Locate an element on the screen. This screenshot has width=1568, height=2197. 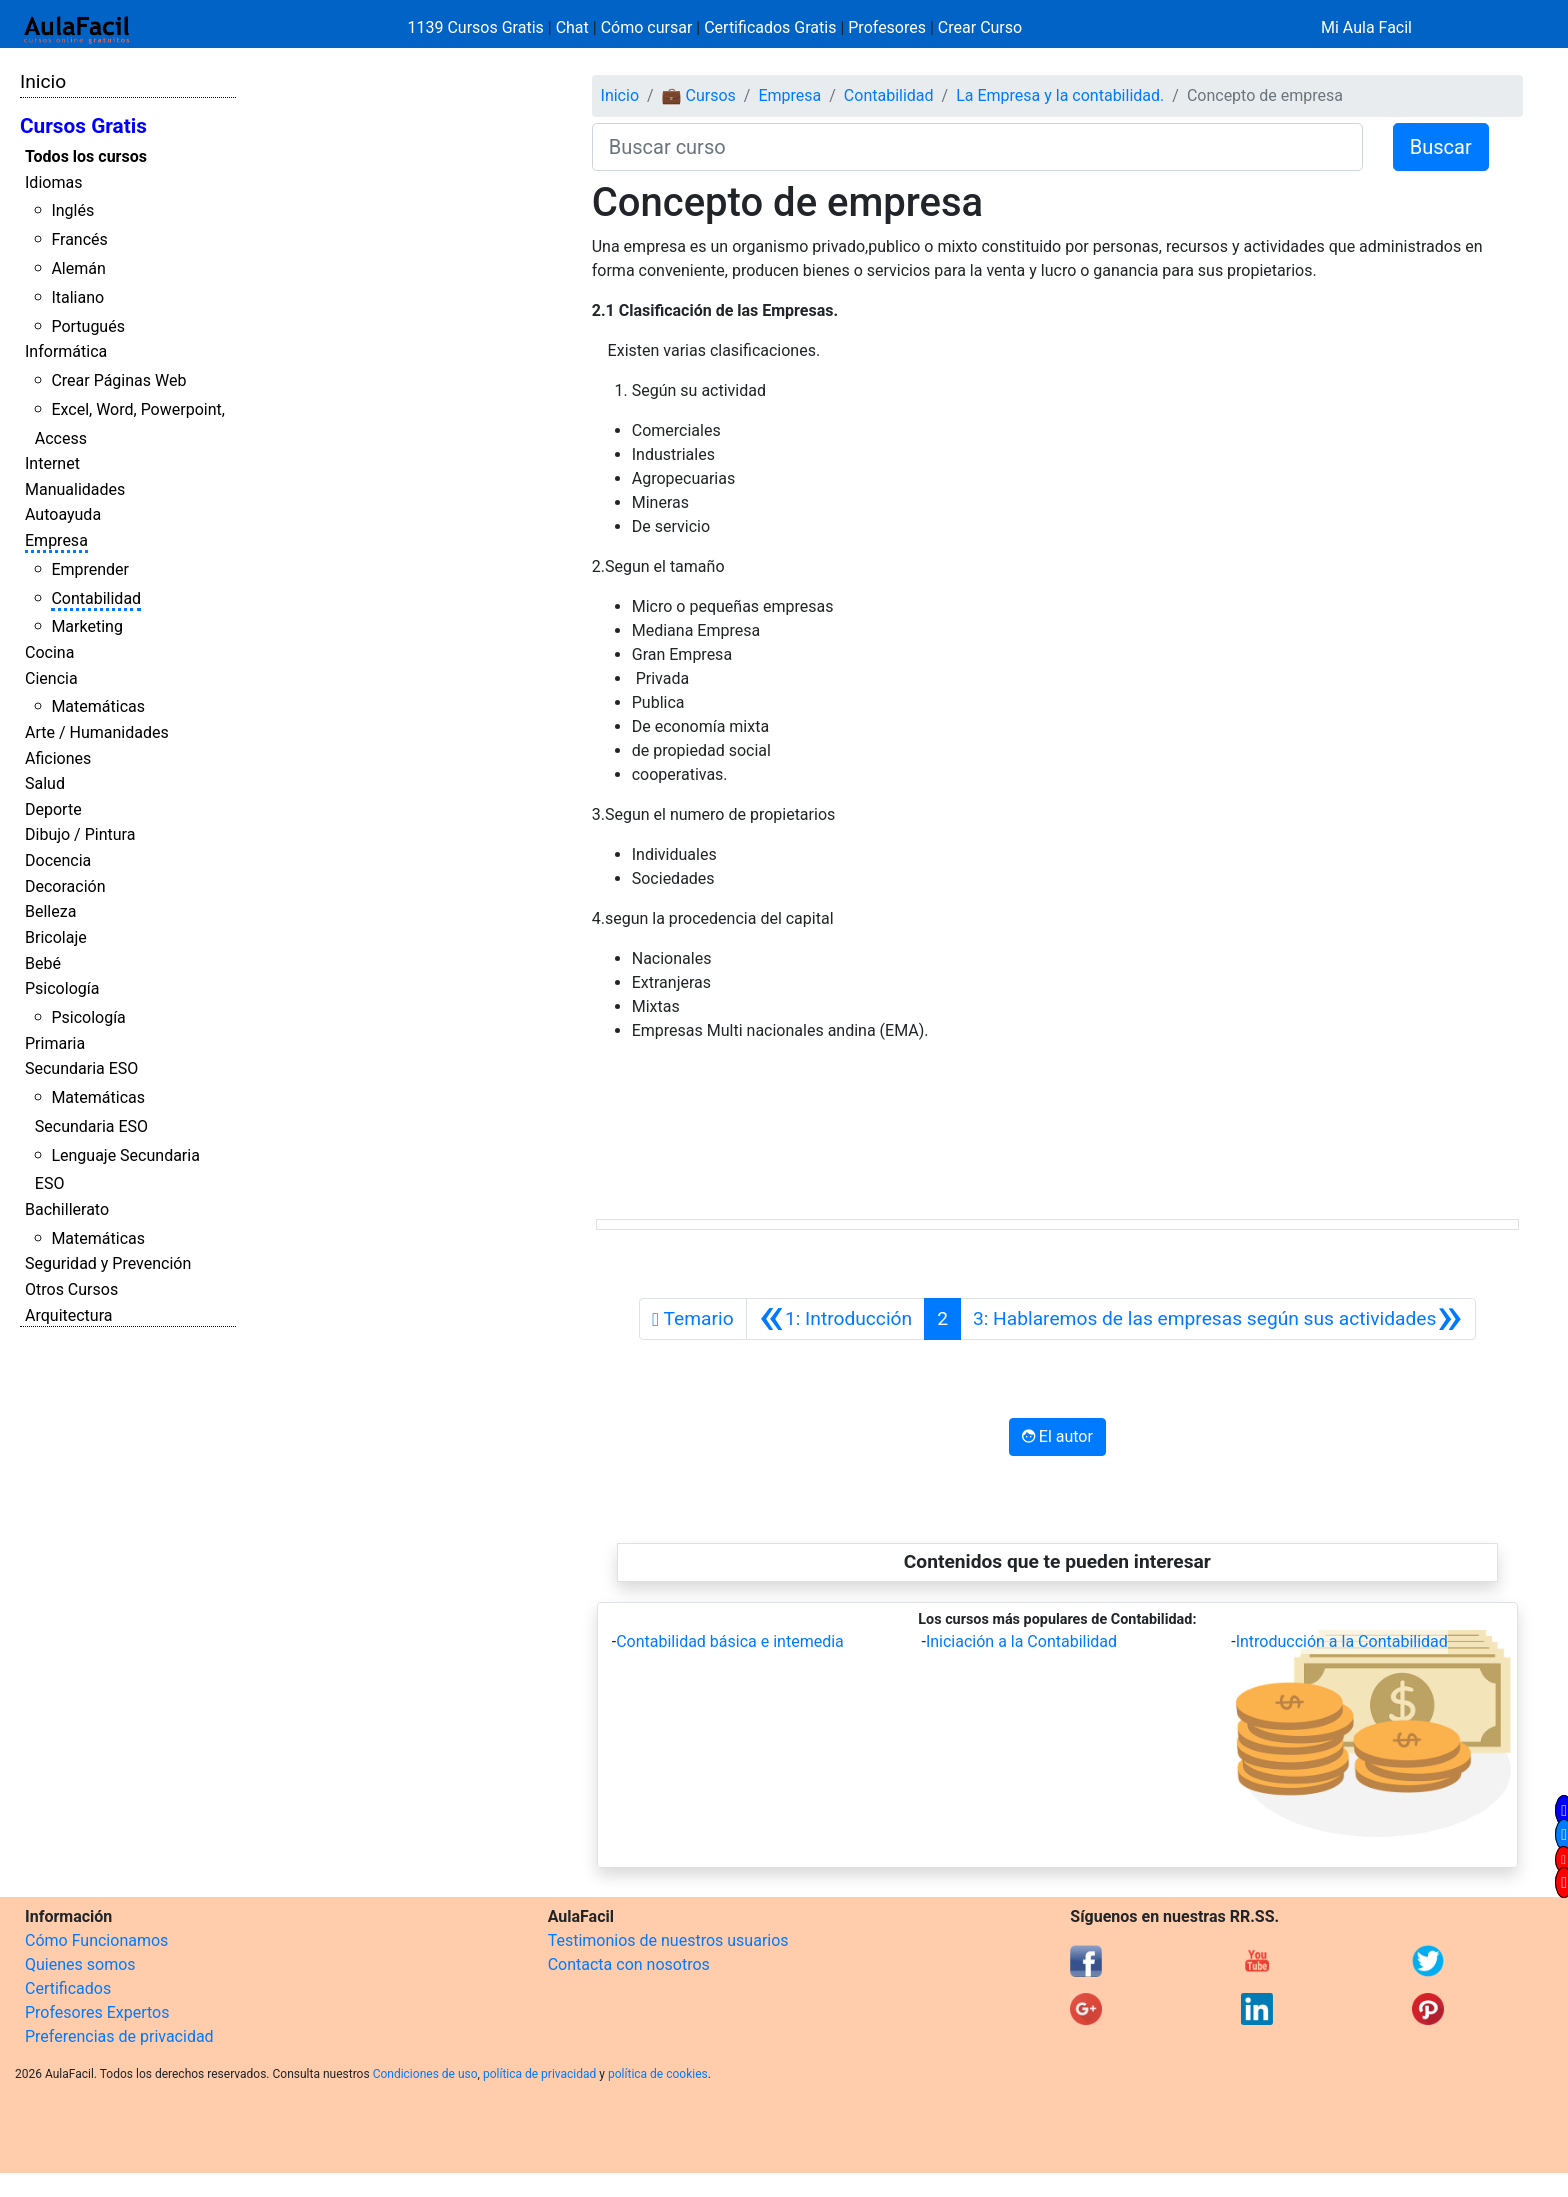
Cómo cursar is located at coordinates (647, 27).